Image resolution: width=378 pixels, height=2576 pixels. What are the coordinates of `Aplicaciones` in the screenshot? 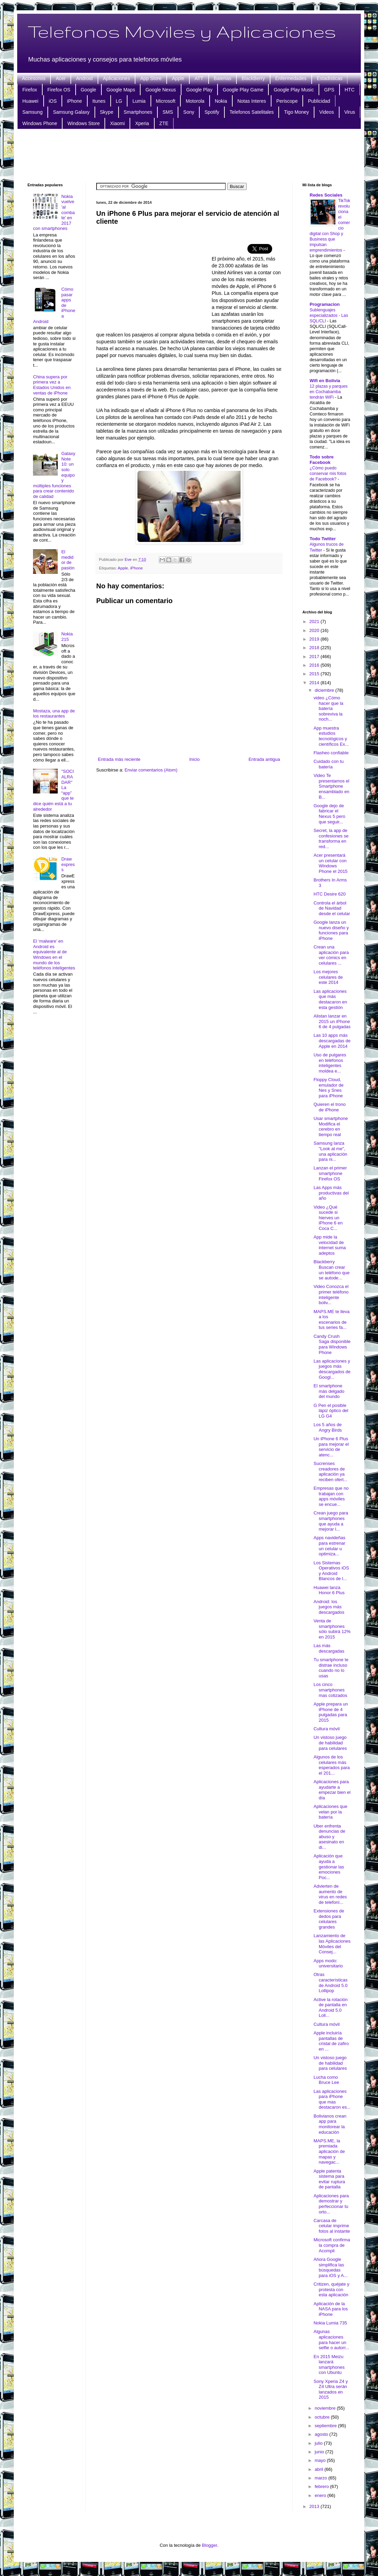 It's located at (116, 78).